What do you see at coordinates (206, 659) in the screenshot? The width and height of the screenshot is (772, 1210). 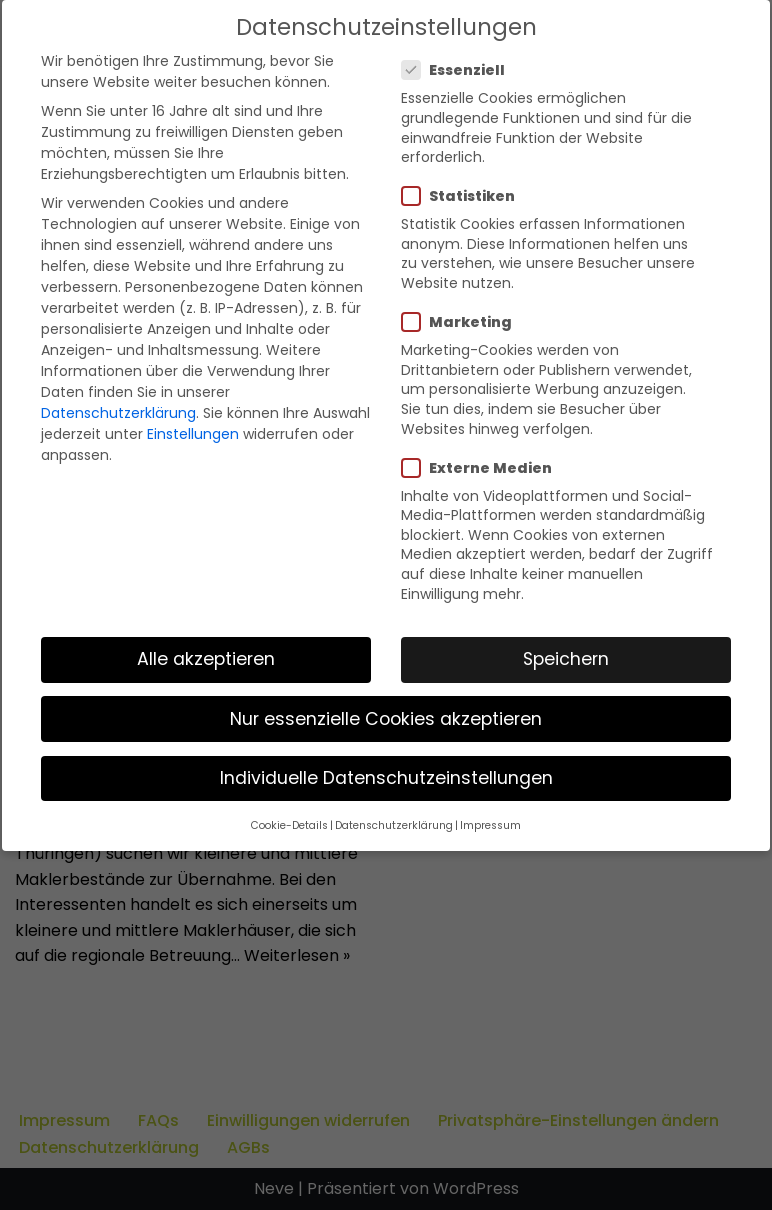 I see `Alle akzeptieren [button]` at bounding box center [206, 659].